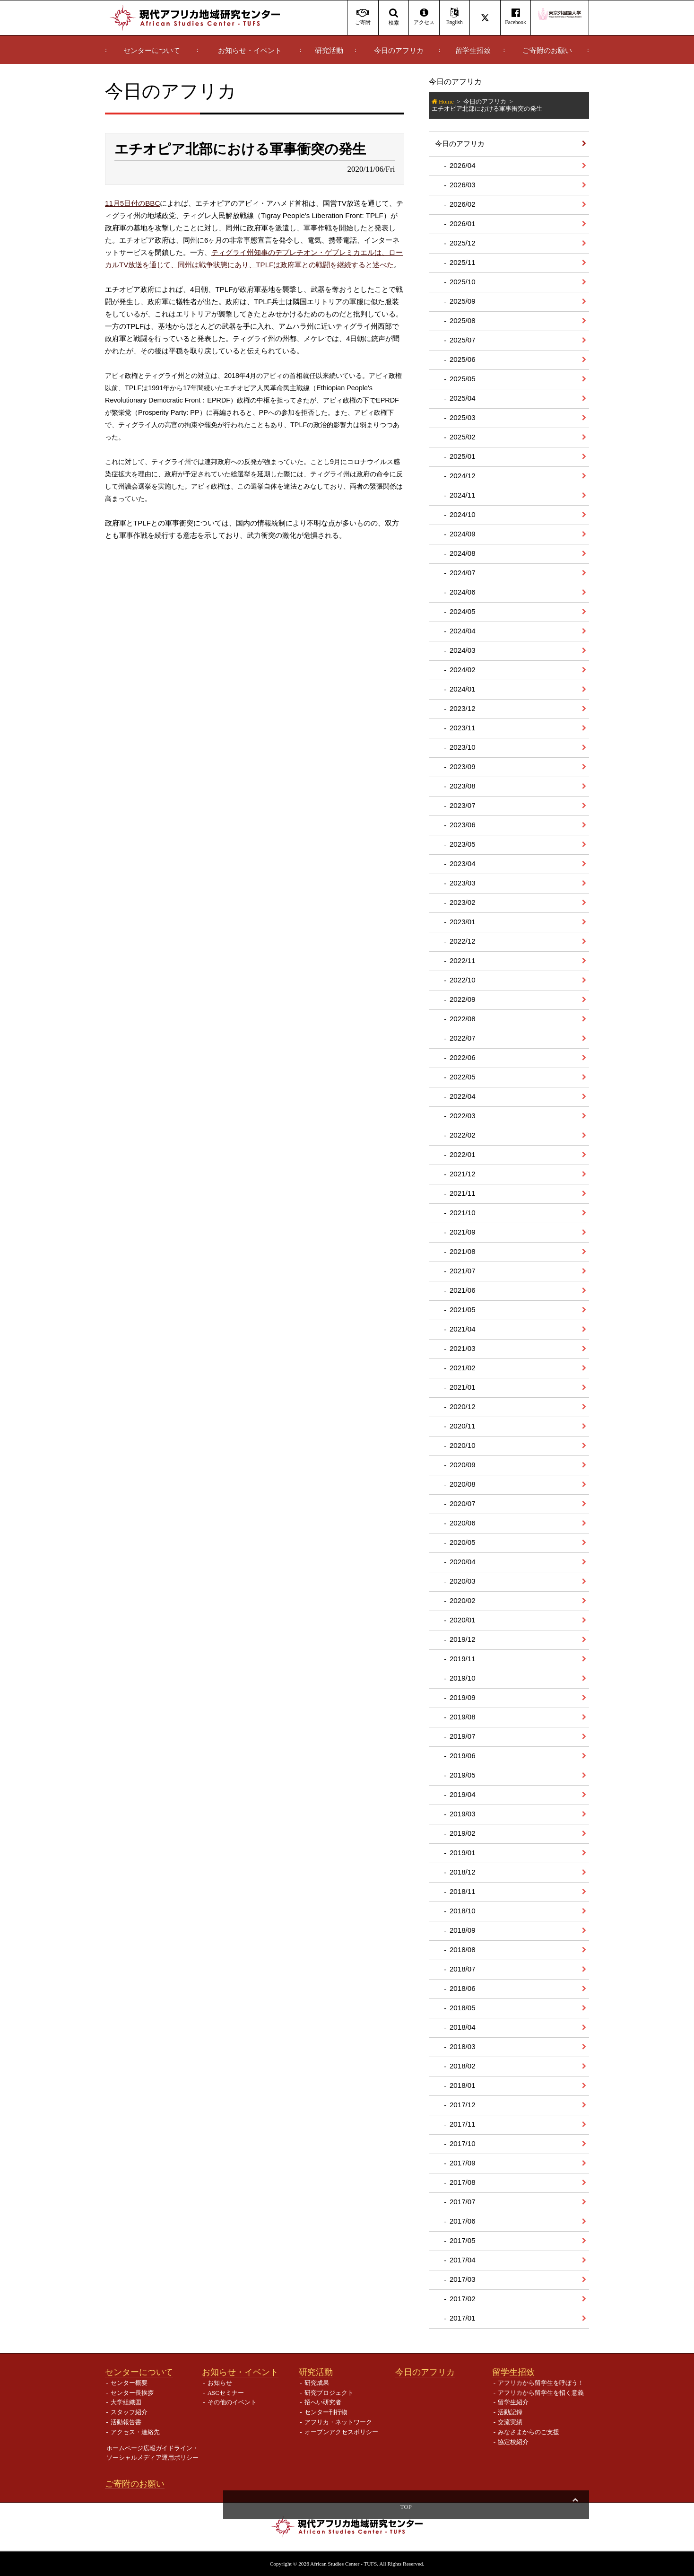 Image resolution: width=694 pixels, height=2576 pixels. I want to click on 2017/05, so click(463, 2240).